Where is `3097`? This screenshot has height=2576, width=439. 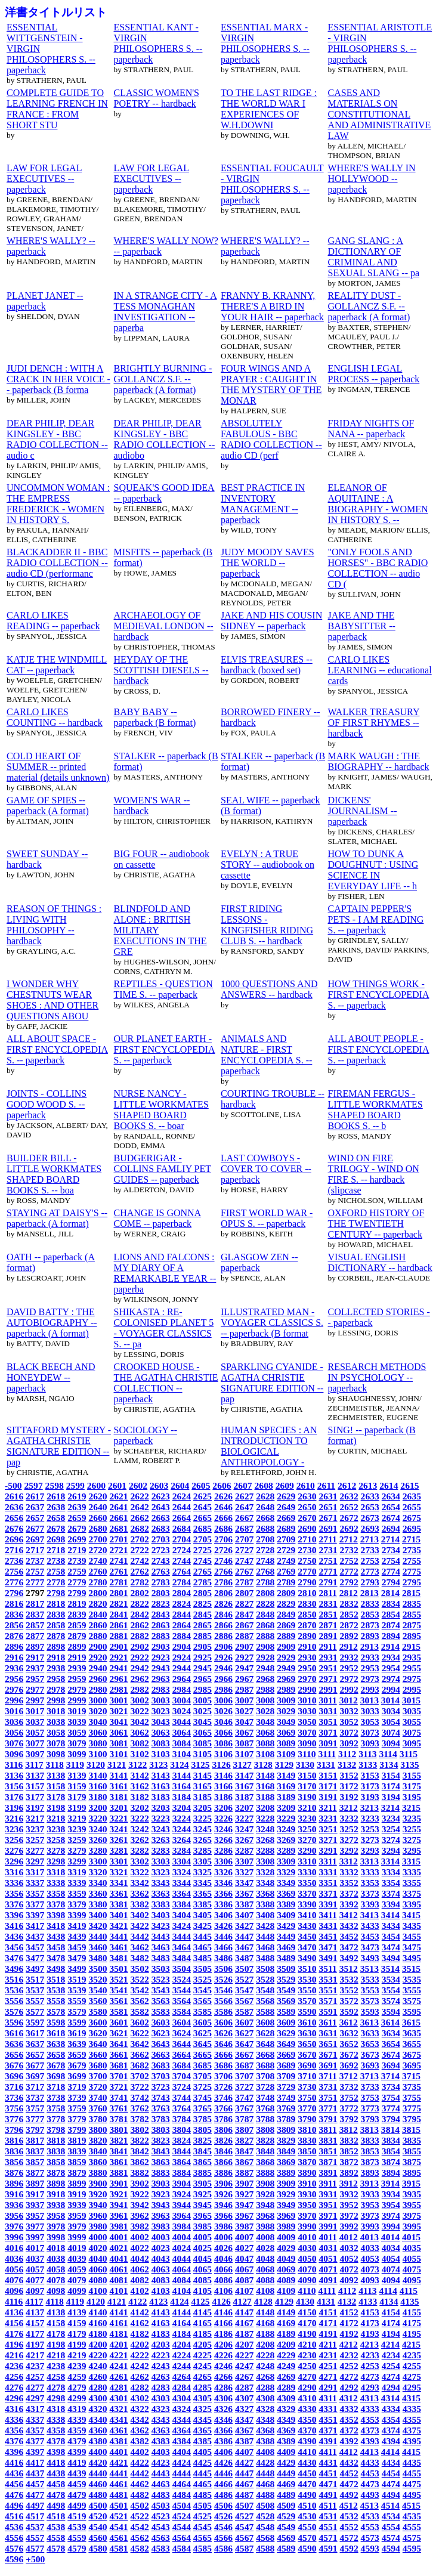
3097 is located at coordinates (35, 1754).